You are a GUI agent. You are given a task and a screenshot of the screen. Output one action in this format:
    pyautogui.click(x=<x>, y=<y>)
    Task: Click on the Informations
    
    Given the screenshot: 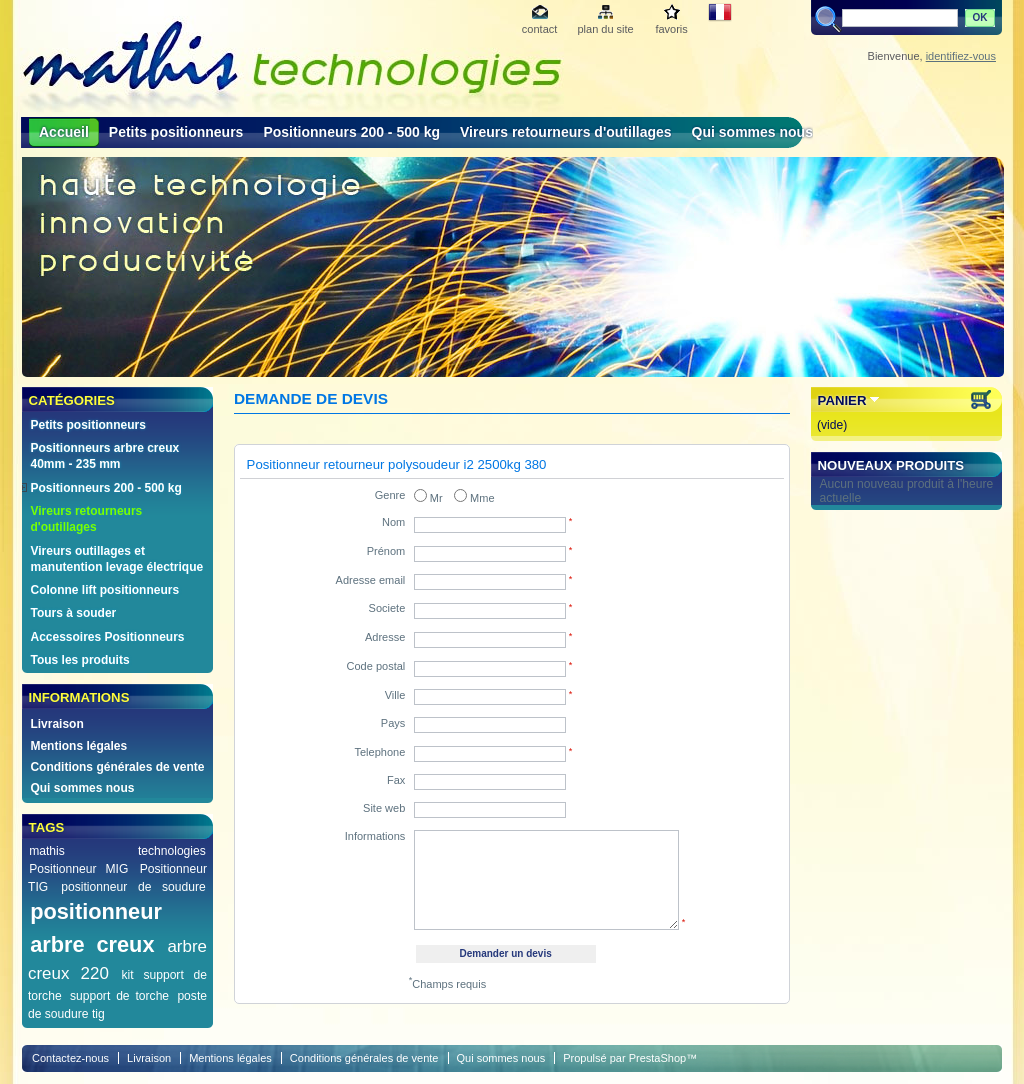 What is the action you would take?
    pyautogui.click(x=375, y=836)
    